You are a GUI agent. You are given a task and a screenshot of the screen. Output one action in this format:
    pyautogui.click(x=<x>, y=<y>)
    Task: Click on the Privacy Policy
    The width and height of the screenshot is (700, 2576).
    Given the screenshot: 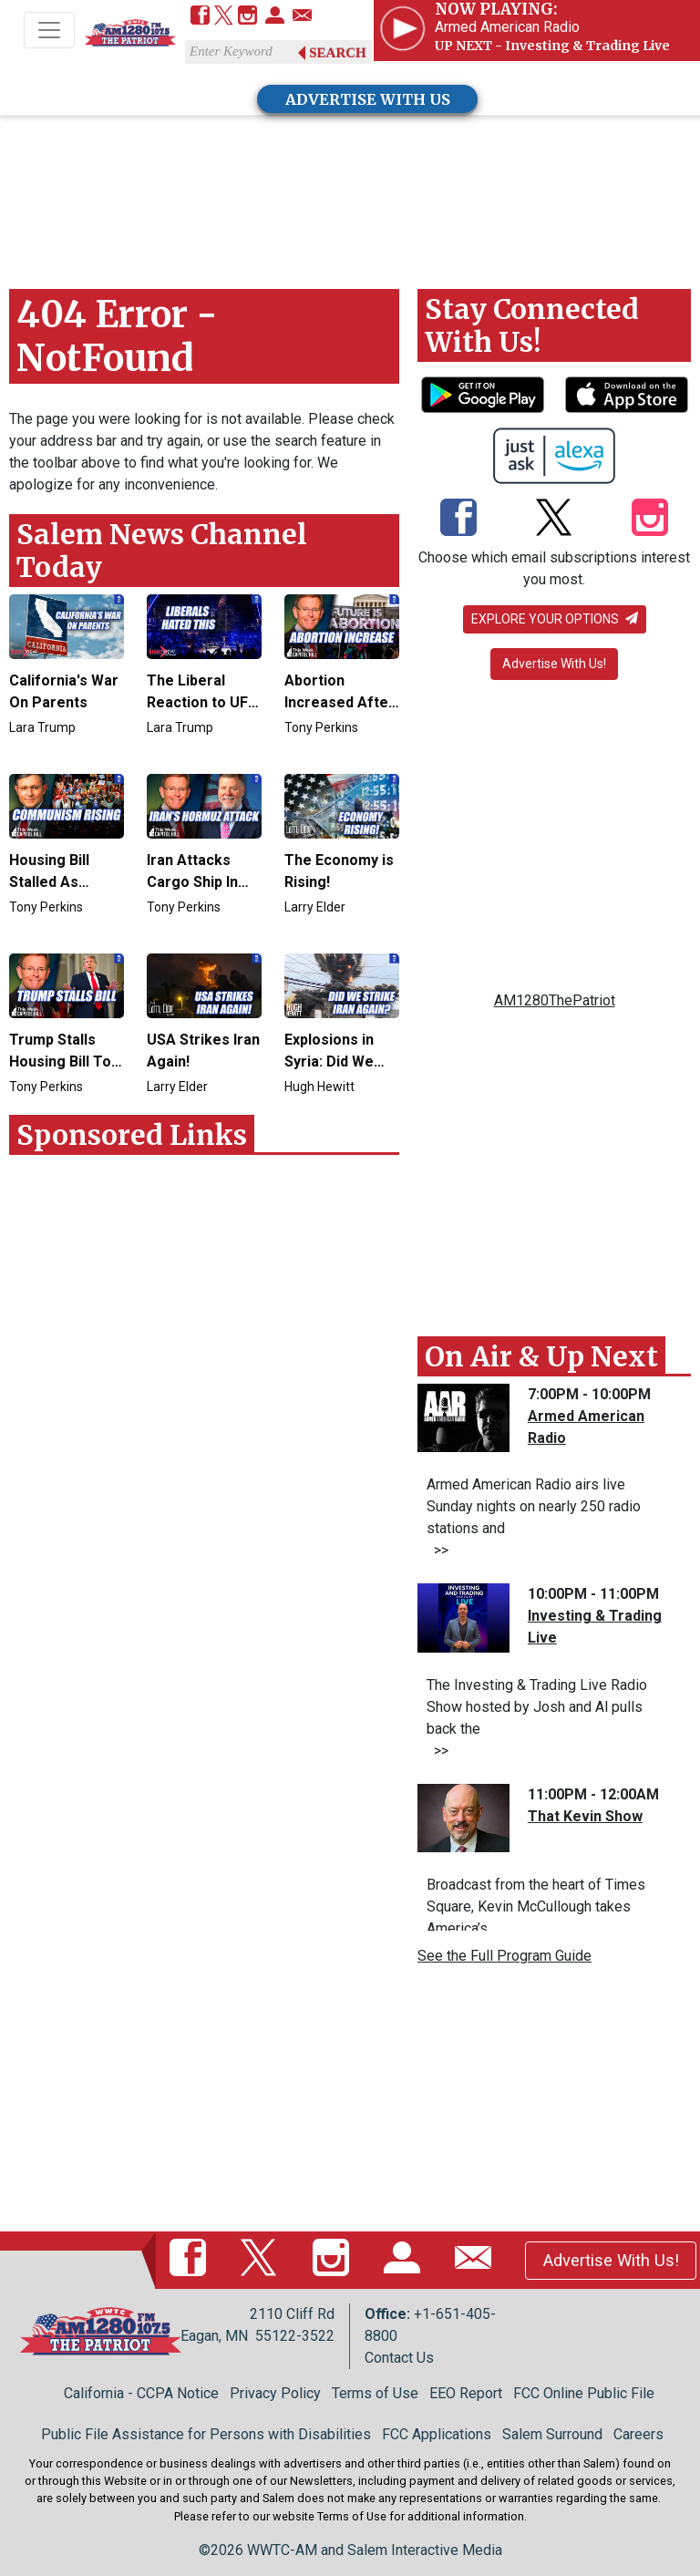 What is the action you would take?
    pyautogui.click(x=275, y=2393)
    